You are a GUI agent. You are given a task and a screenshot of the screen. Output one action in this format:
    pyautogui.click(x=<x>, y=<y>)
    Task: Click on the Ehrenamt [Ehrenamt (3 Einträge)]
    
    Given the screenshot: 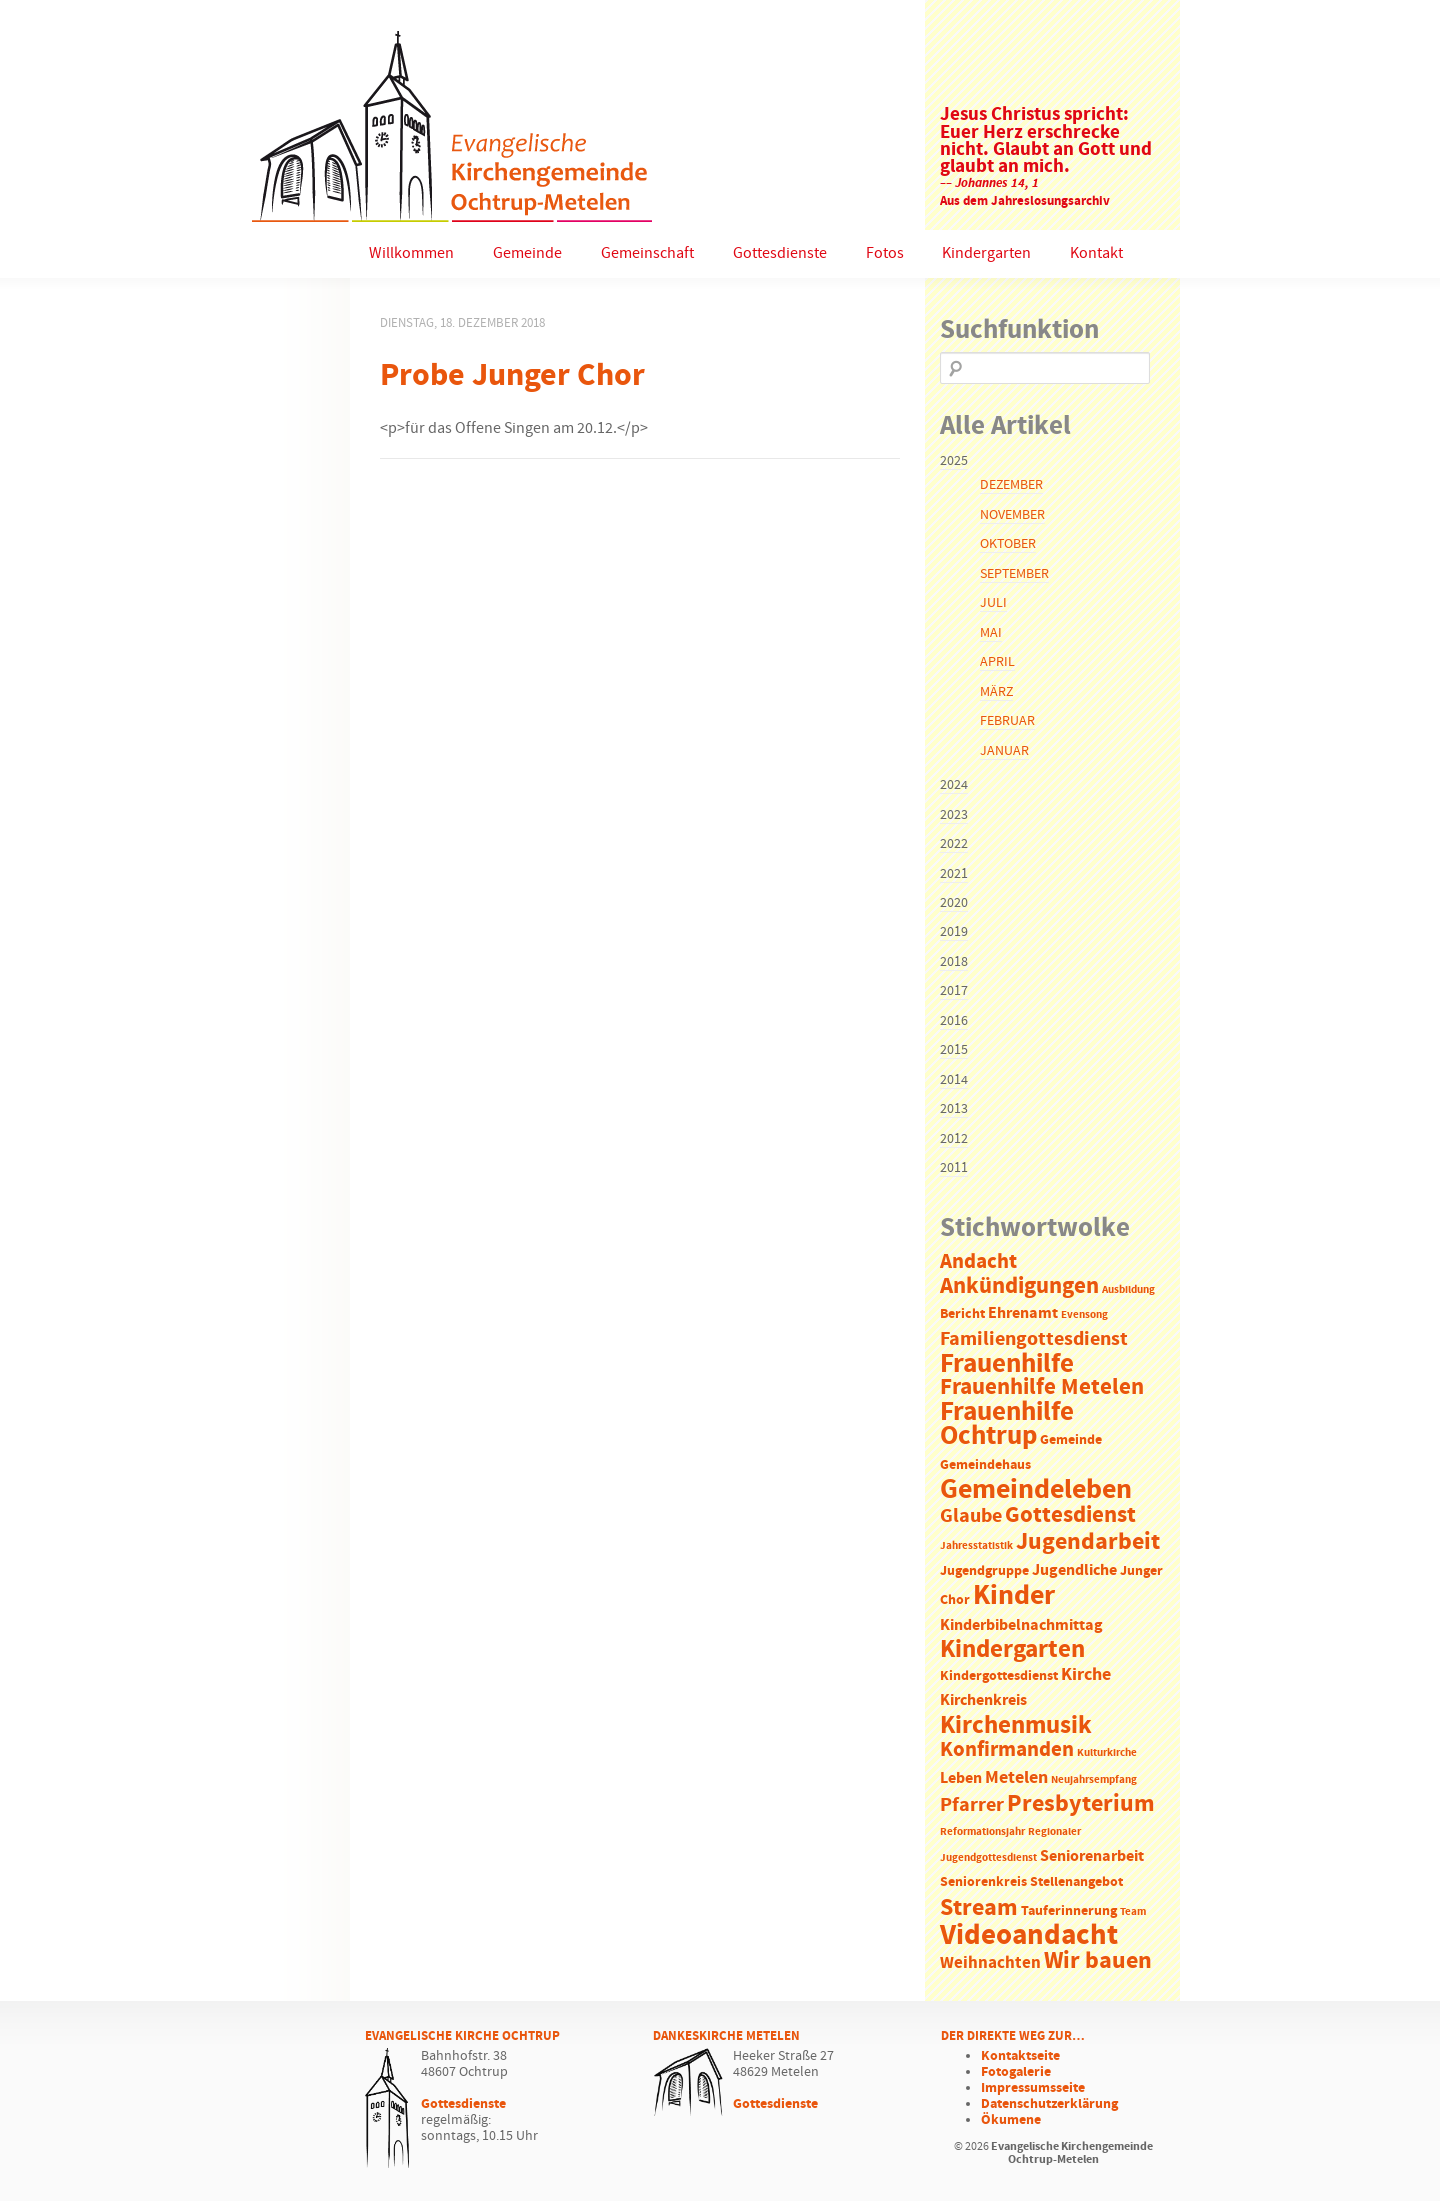 What is the action you would take?
    pyautogui.click(x=1023, y=1313)
    